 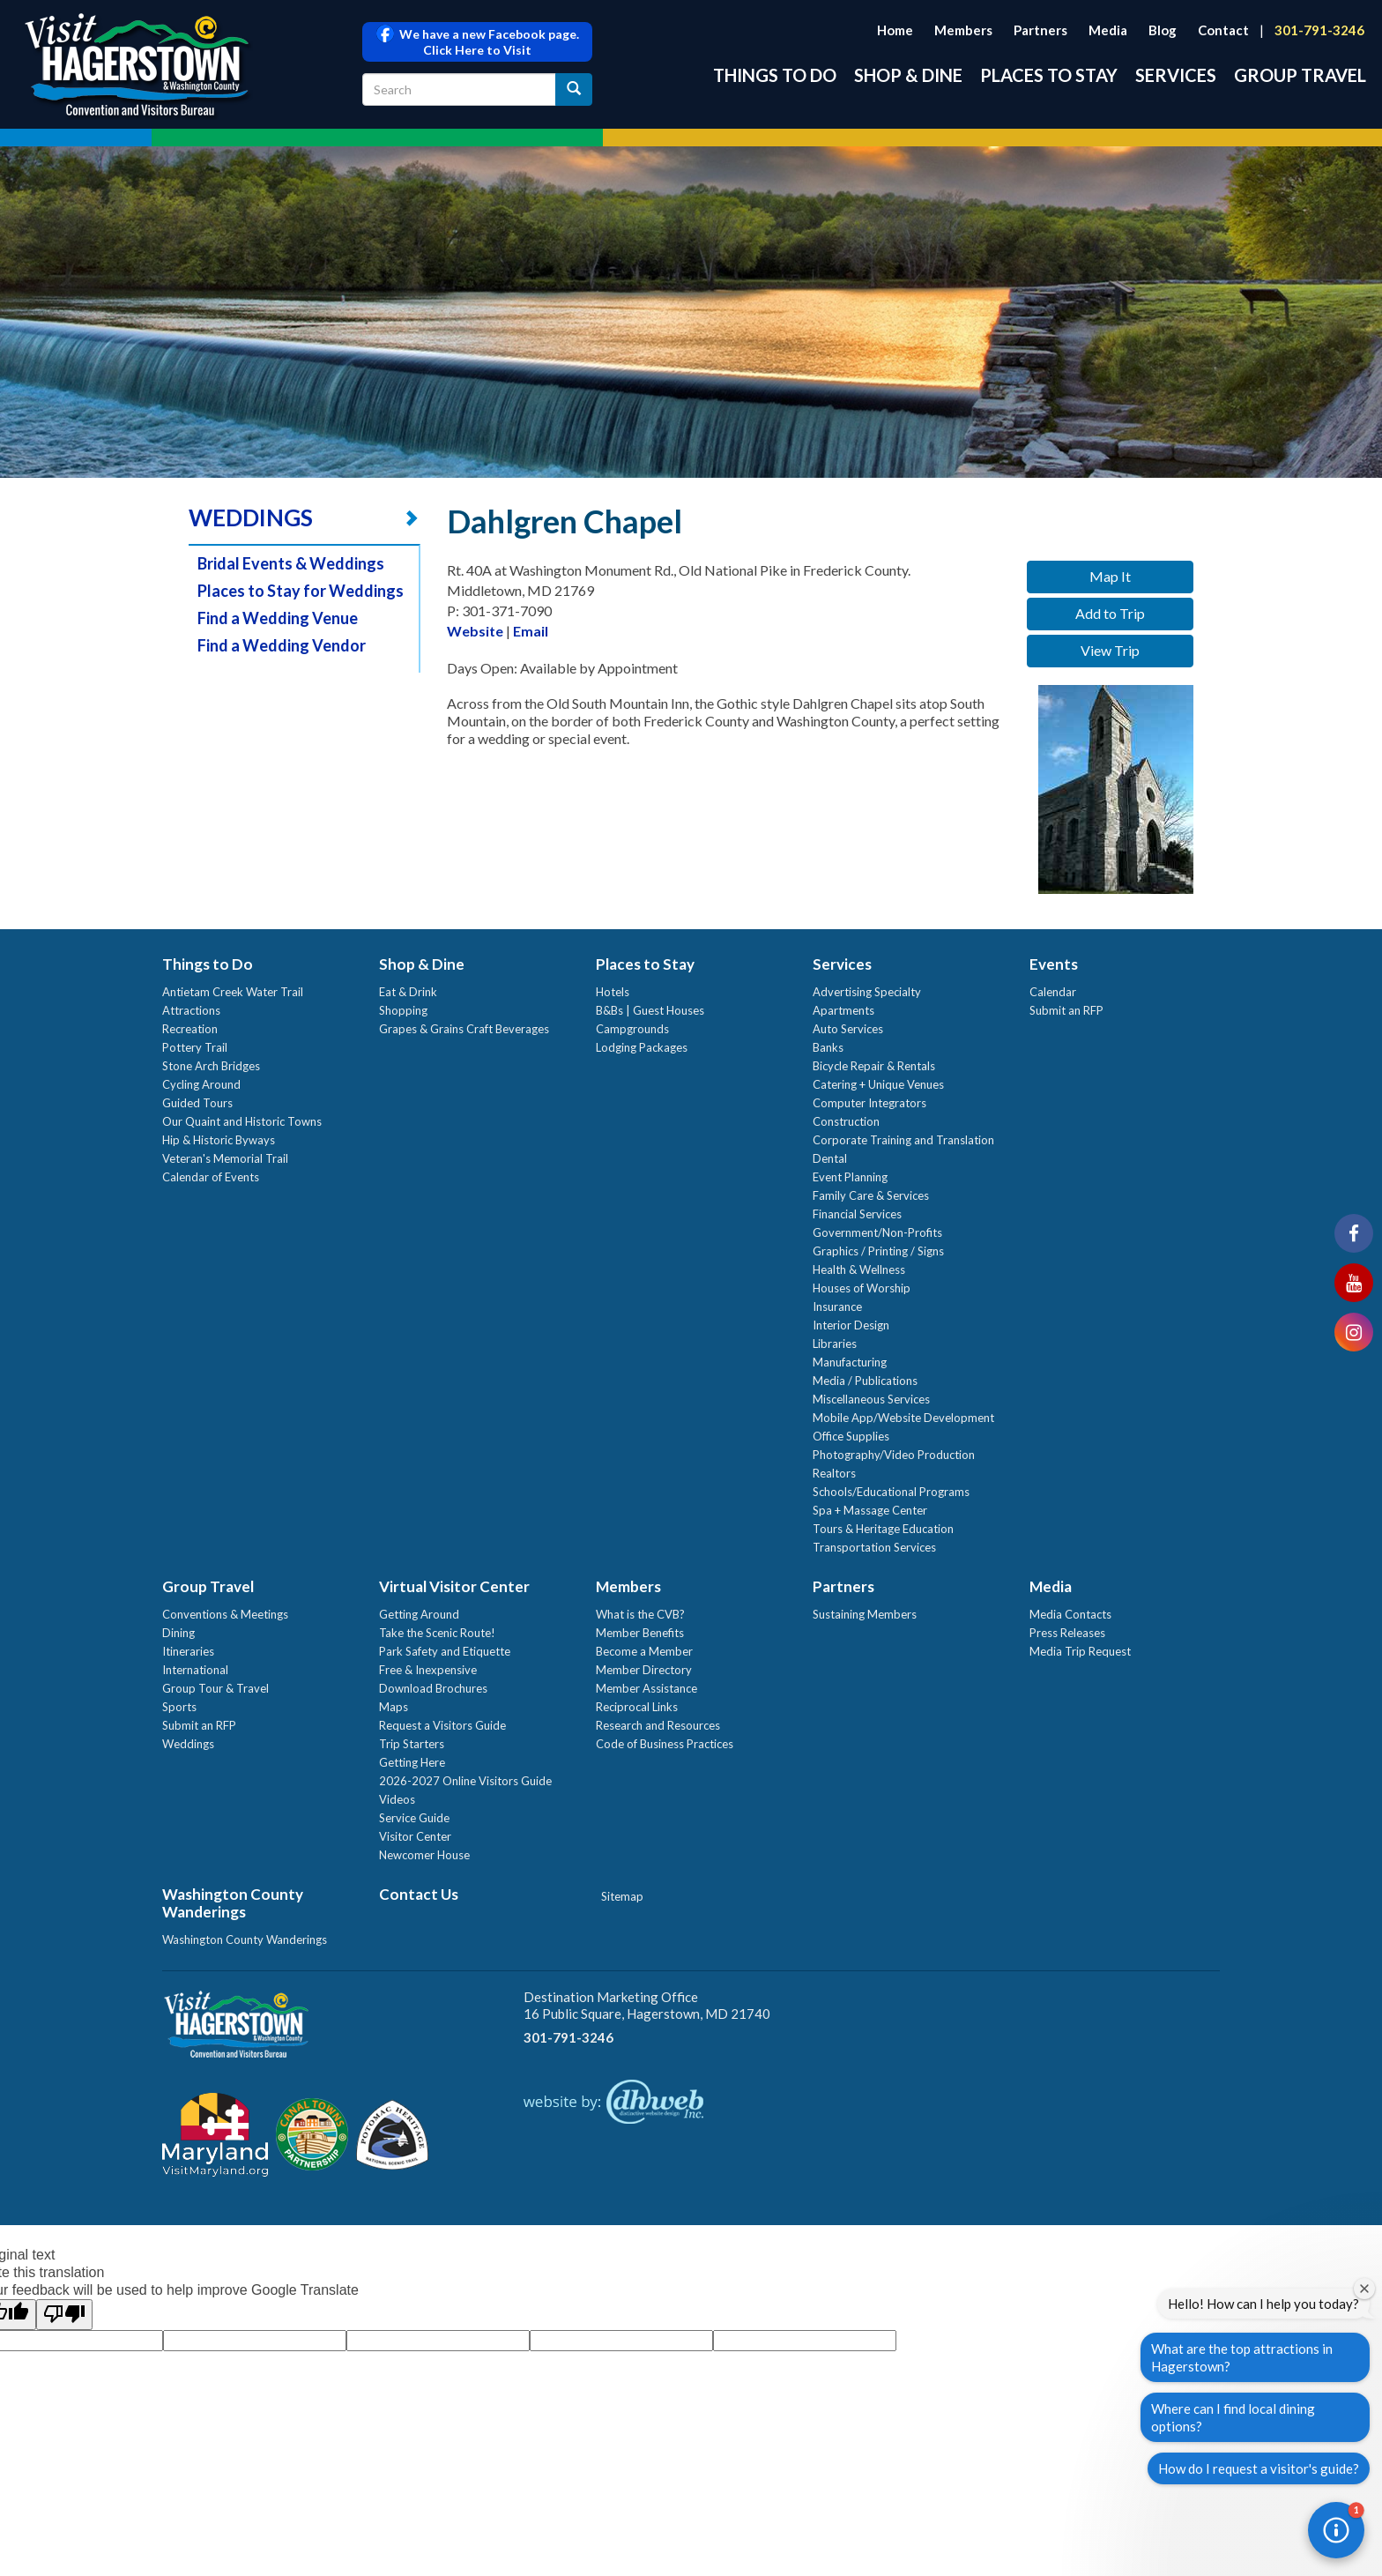 I want to click on Stone Arch Bridges, so click(x=211, y=1066).